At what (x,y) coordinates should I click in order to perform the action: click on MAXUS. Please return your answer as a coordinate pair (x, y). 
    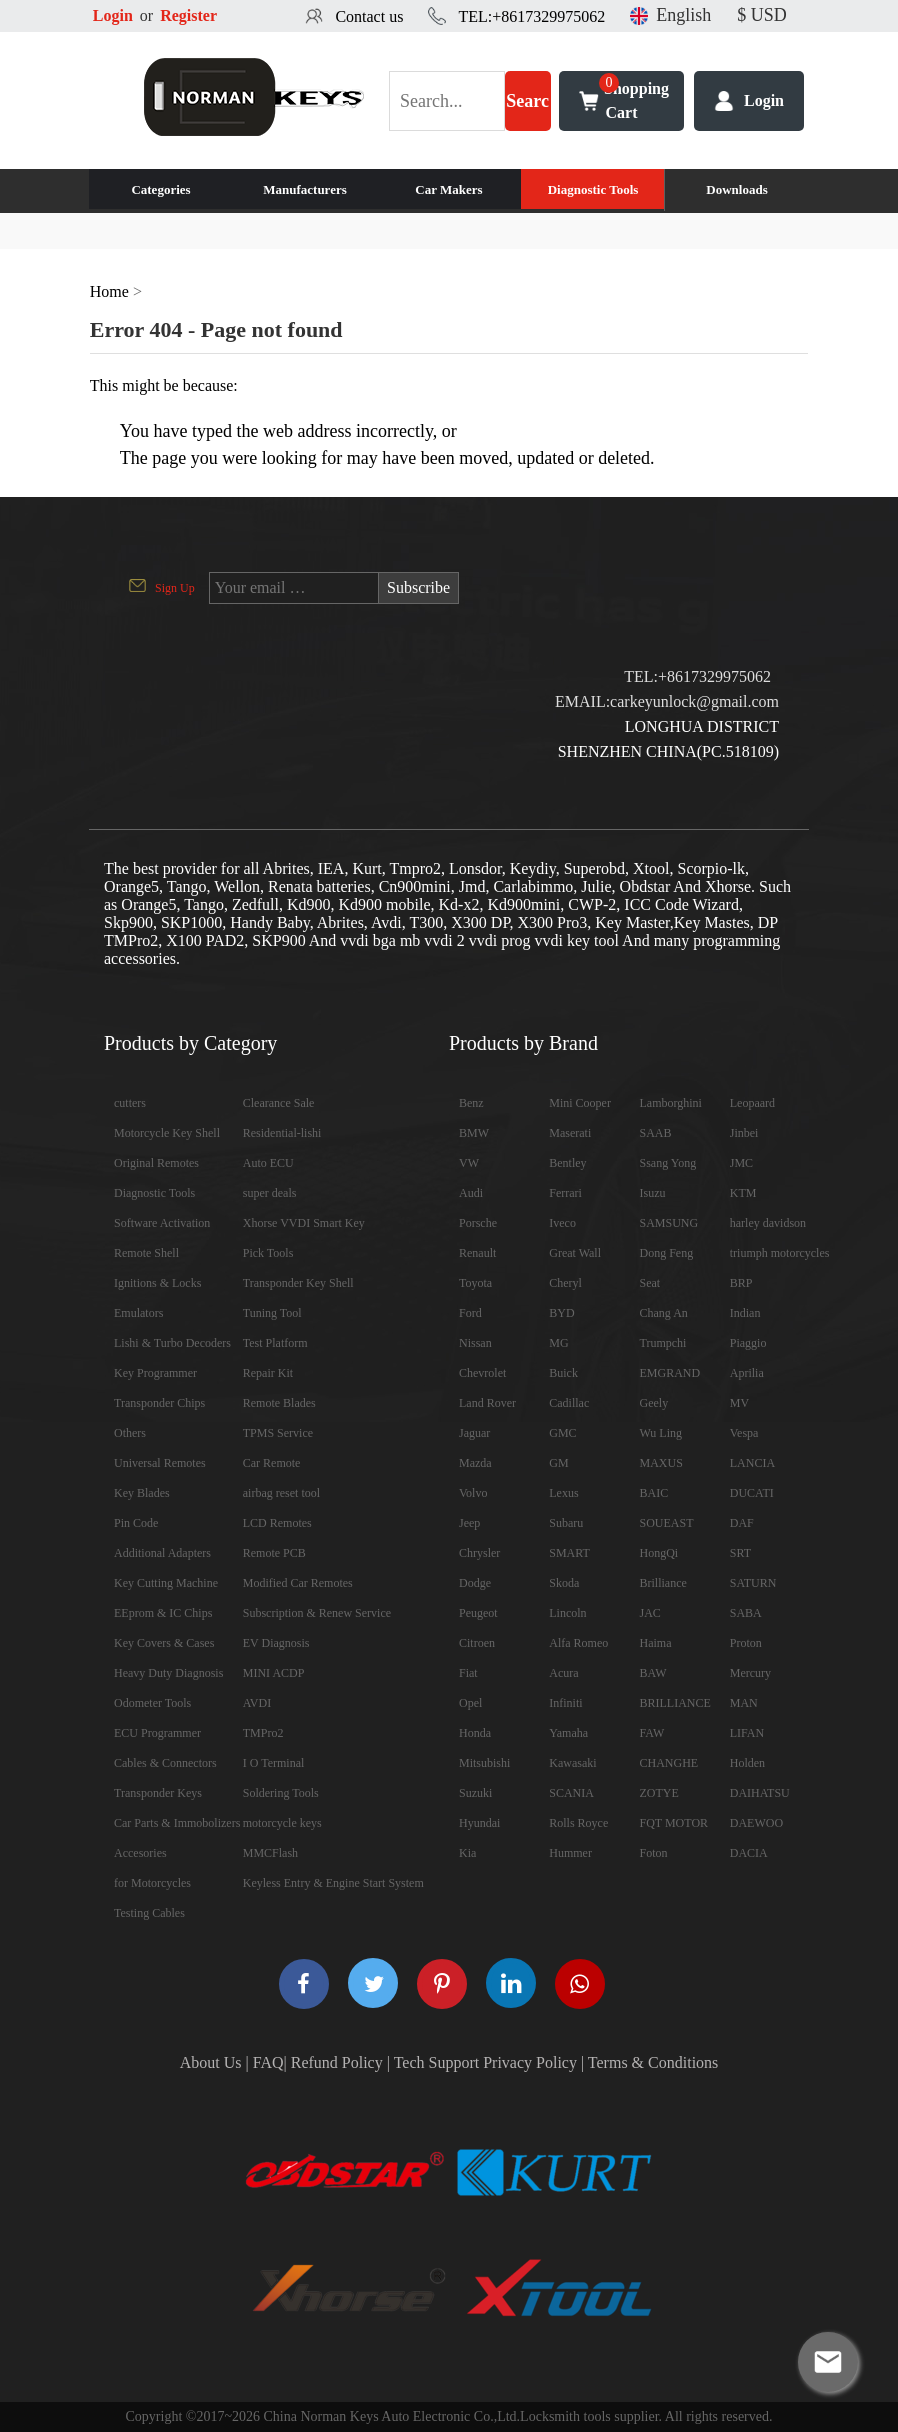
    Looking at the image, I should click on (661, 1463).